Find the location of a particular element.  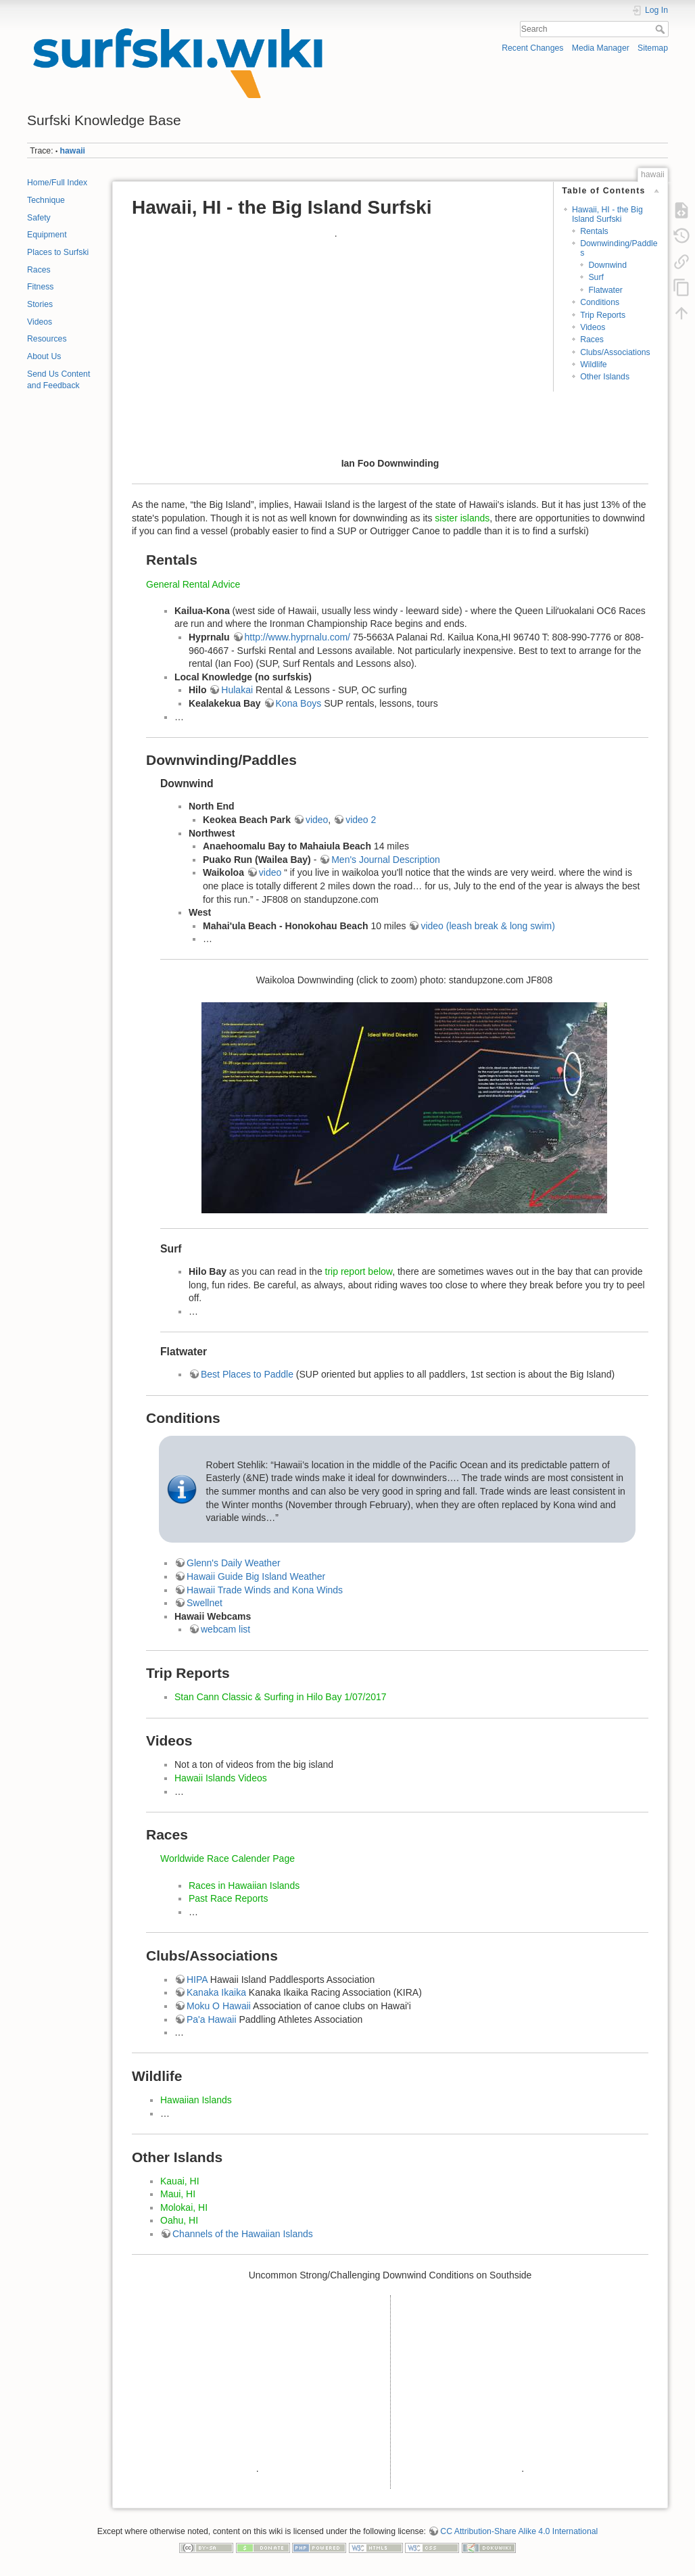

Pa'a Hawaii is located at coordinates (212, 2019).